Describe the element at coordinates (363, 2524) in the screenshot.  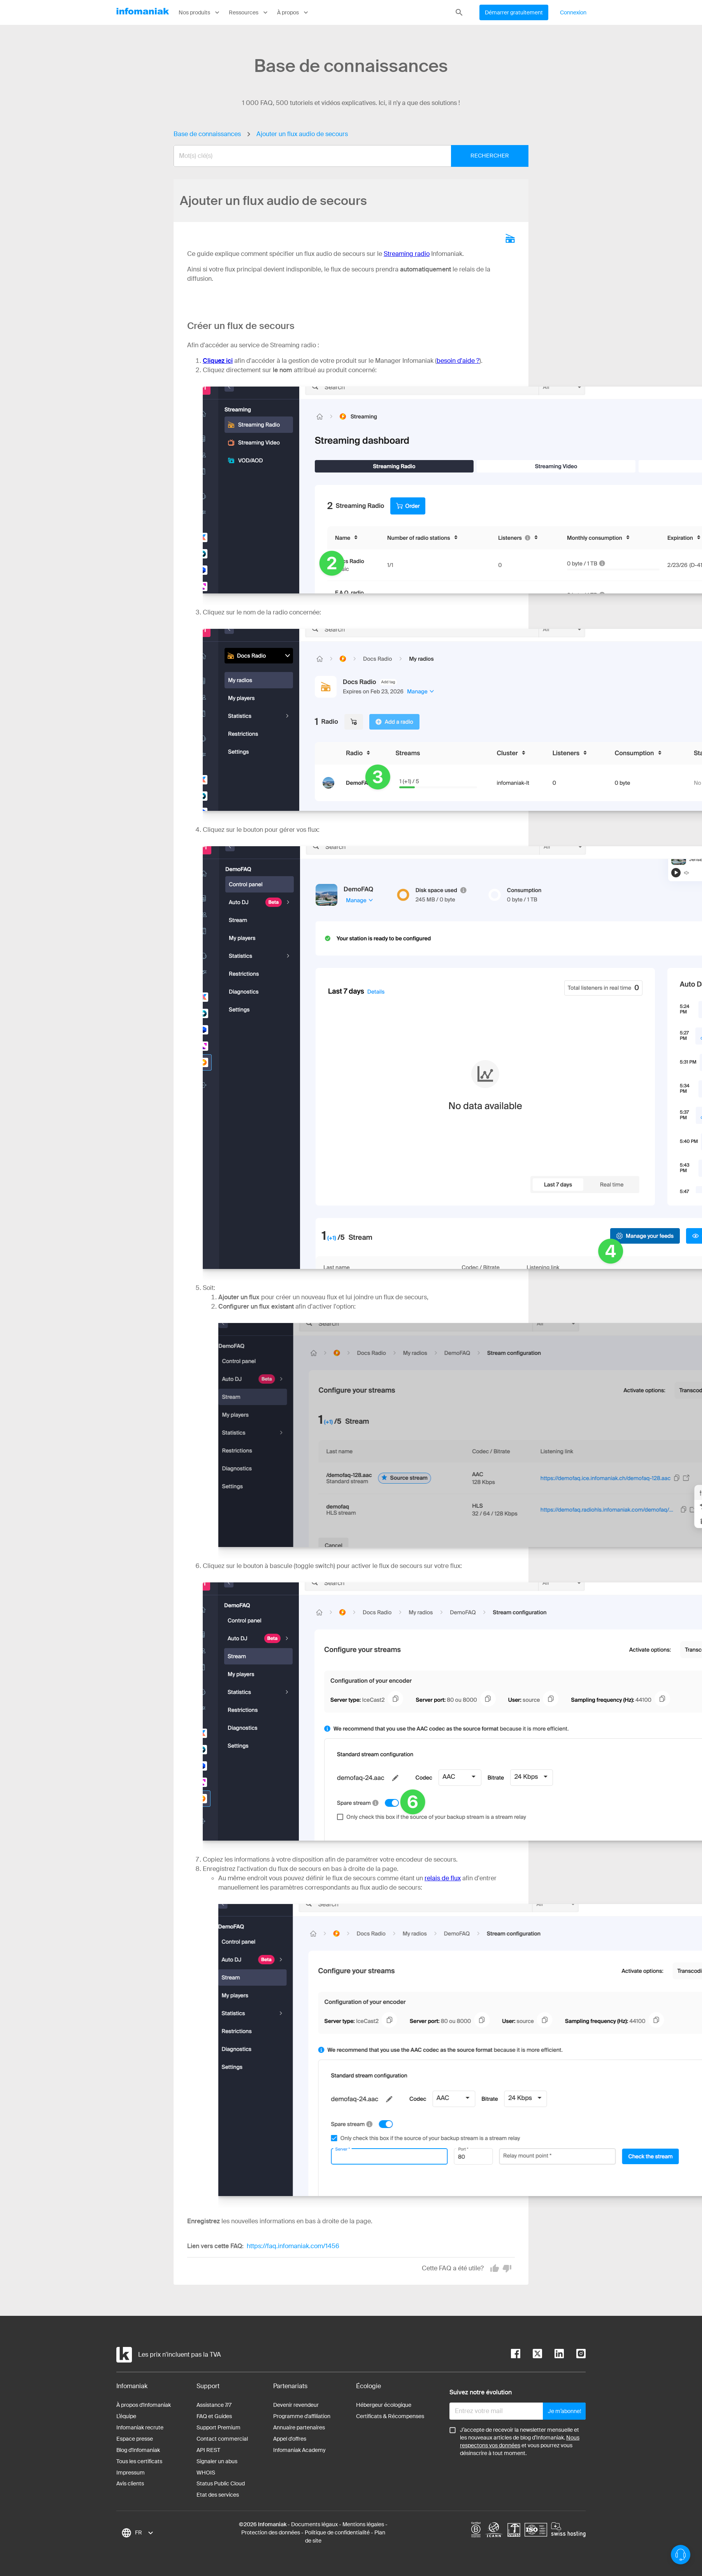
I see `Mentions légales` at that location.